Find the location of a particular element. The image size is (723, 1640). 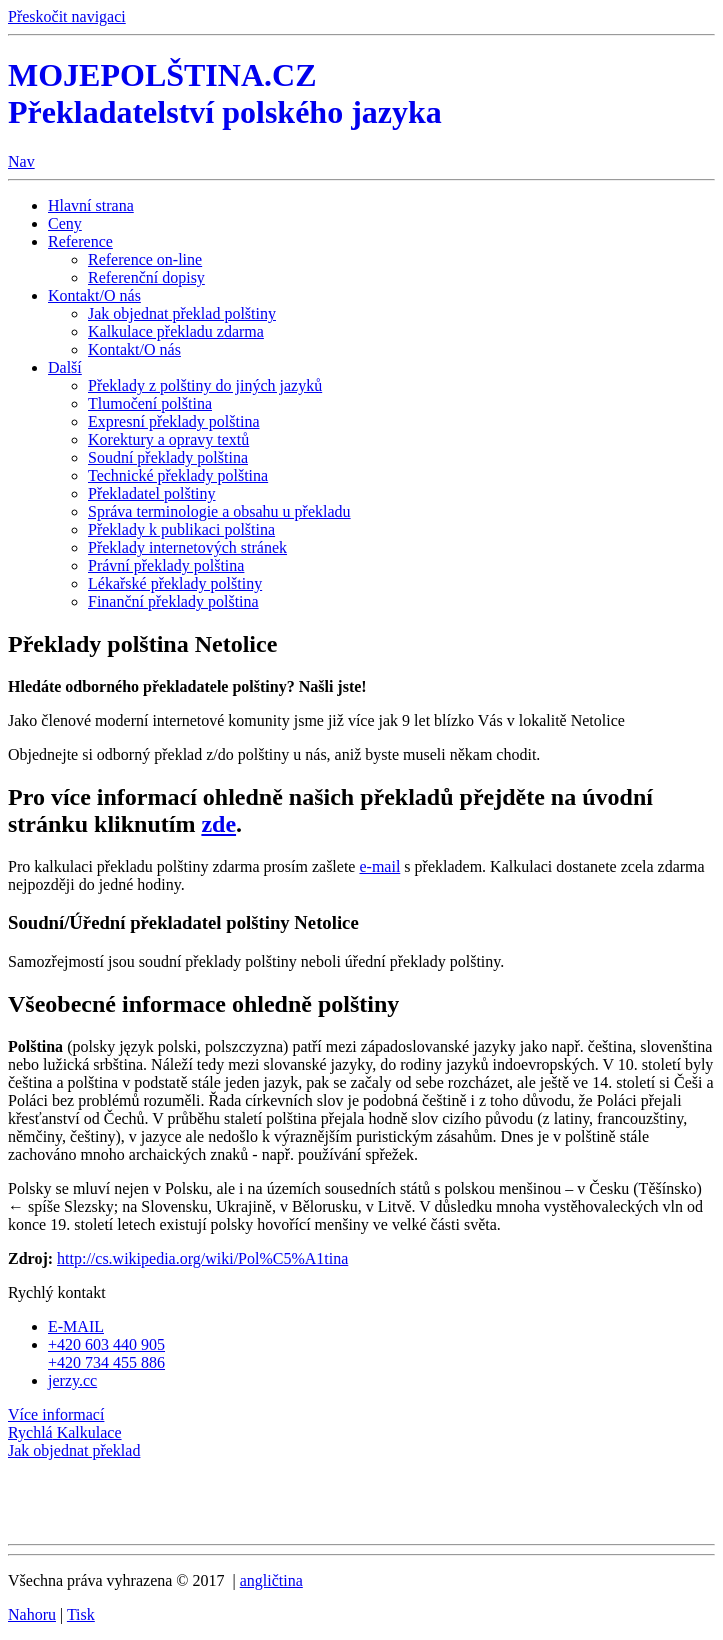

Reference on-line is located at coordinates (145, 259).